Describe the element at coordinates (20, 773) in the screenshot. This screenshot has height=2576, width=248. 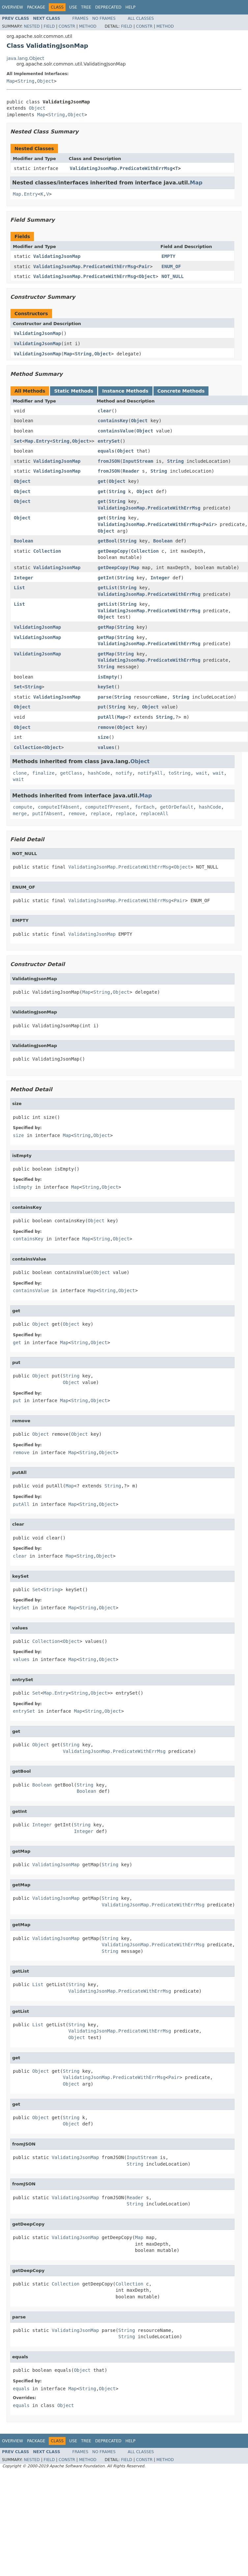
I see `clone` at that location.